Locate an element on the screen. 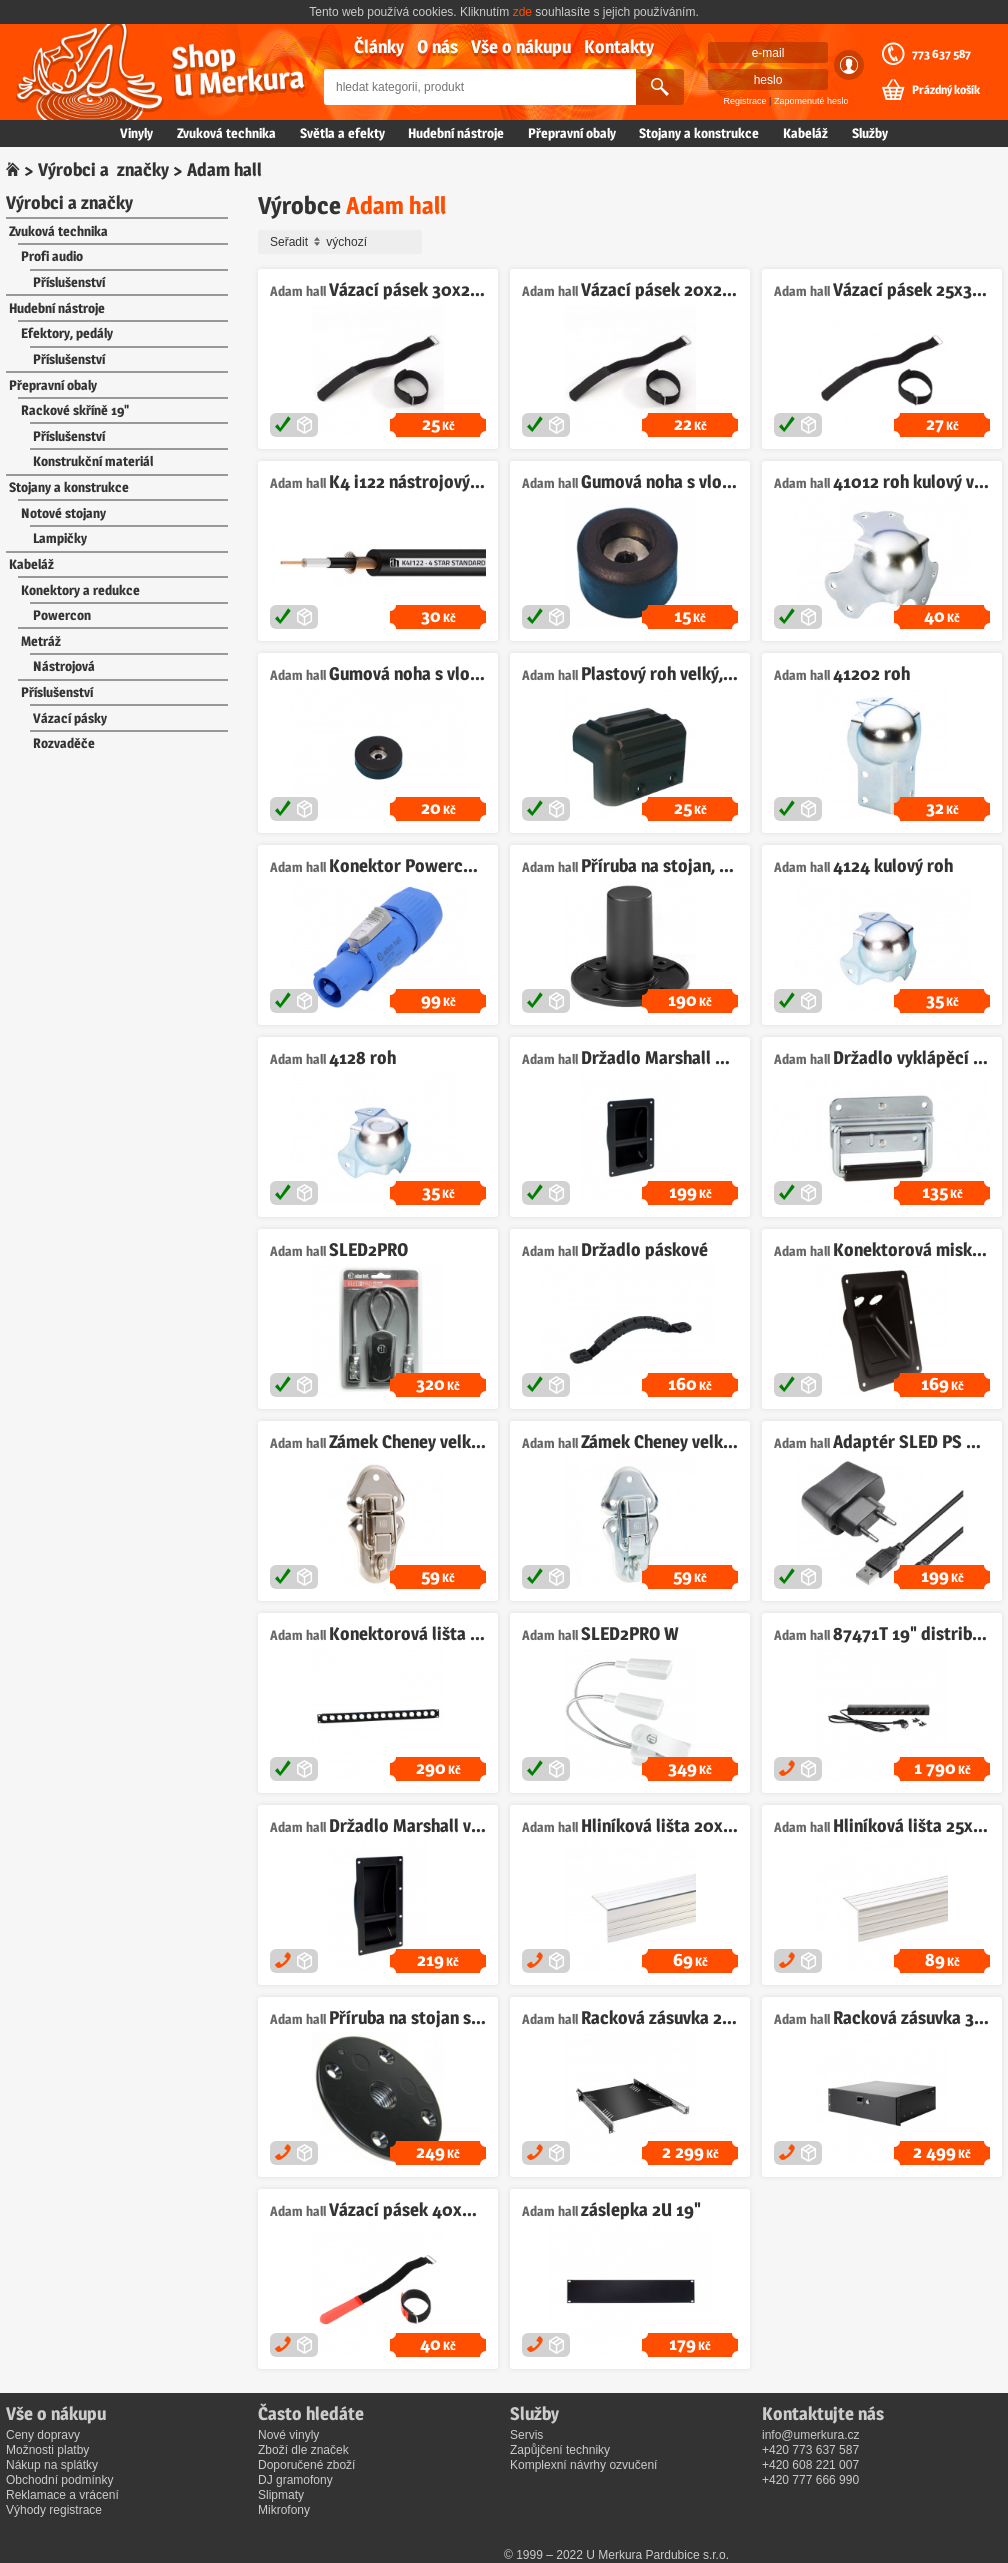 Image resolution: width=1008 pixels, height=2563 pixels. Rozvaděče is located at coordinates (64, 743).